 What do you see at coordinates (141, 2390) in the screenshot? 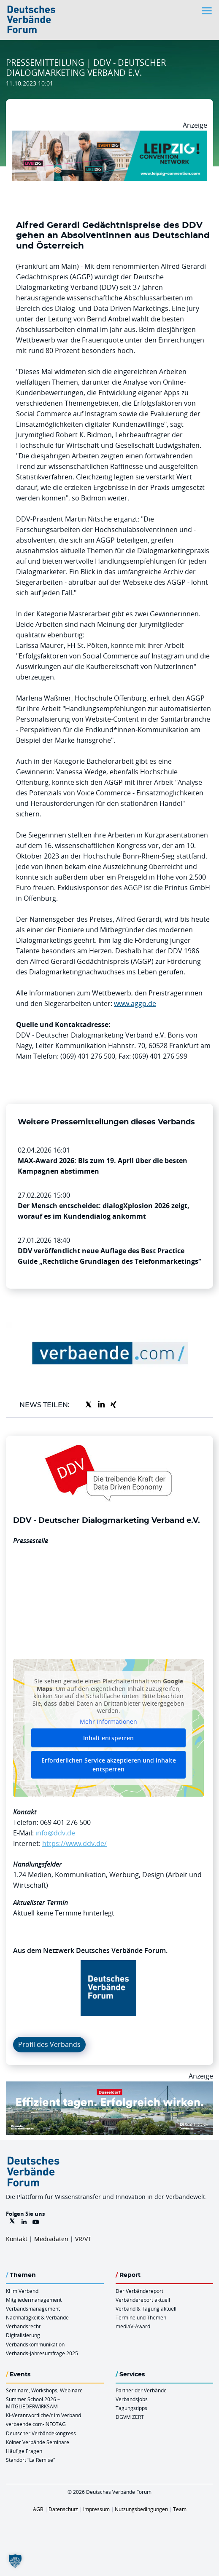
I see `Partner der Verbände` at bounding box center [141, 2390].